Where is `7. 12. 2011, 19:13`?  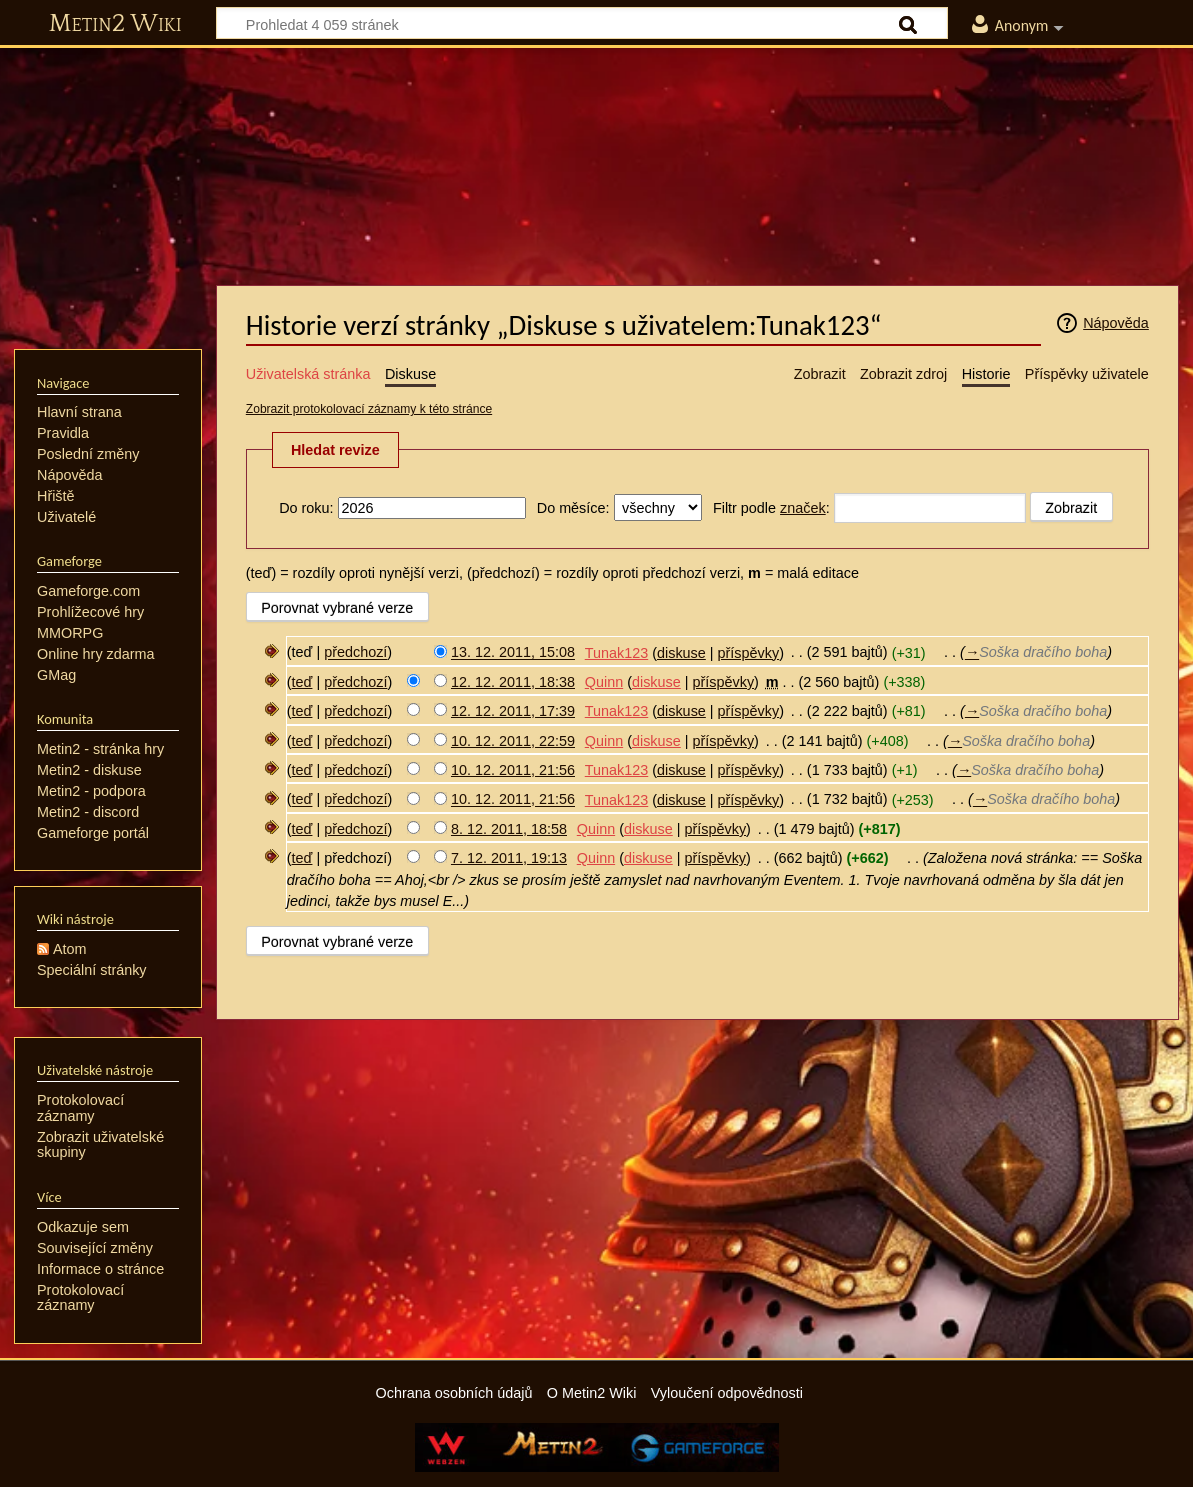
7. 12. 2011, 19:13 is located at coordinates (509, 858).